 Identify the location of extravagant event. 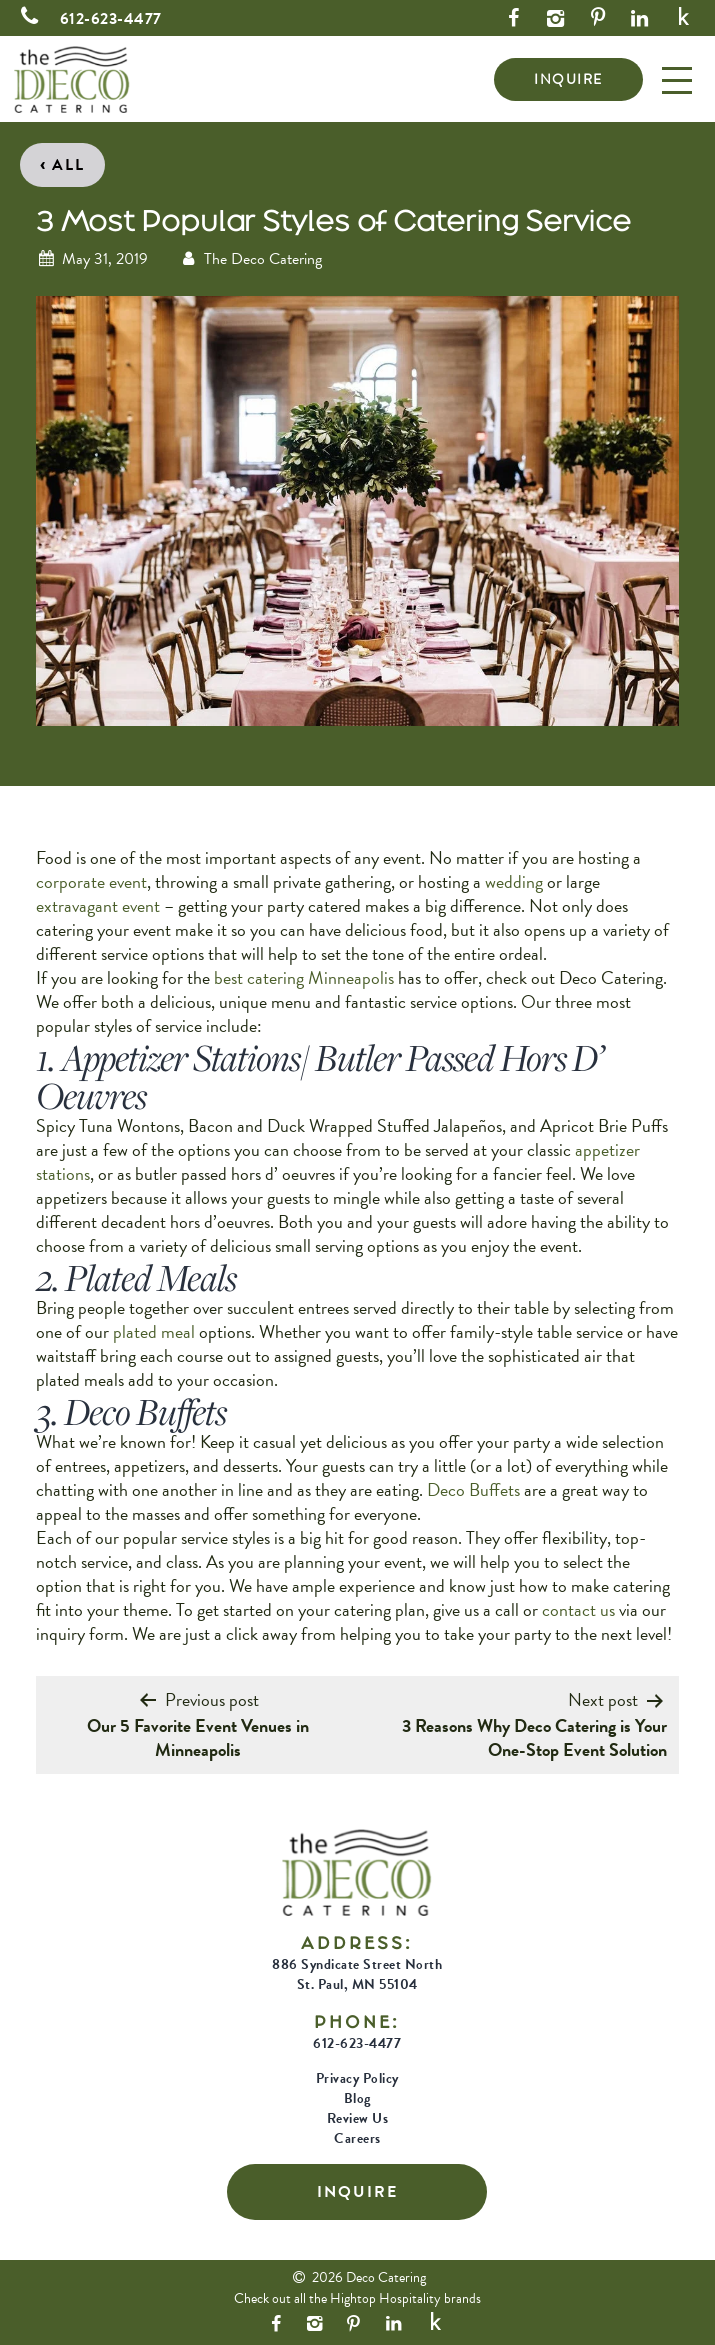
(98, 905).